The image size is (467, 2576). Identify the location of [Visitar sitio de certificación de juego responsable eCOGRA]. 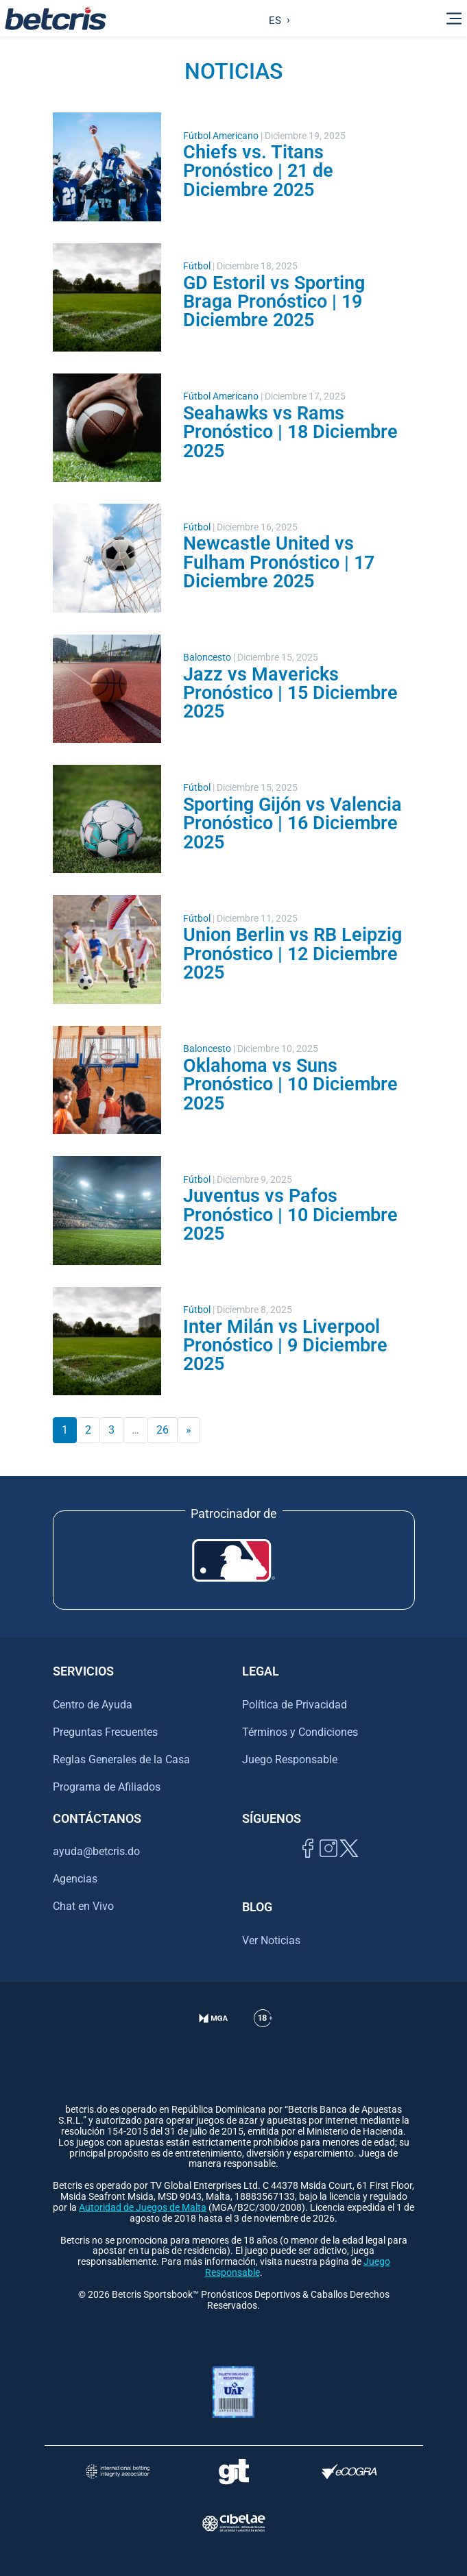
(349, 2471).